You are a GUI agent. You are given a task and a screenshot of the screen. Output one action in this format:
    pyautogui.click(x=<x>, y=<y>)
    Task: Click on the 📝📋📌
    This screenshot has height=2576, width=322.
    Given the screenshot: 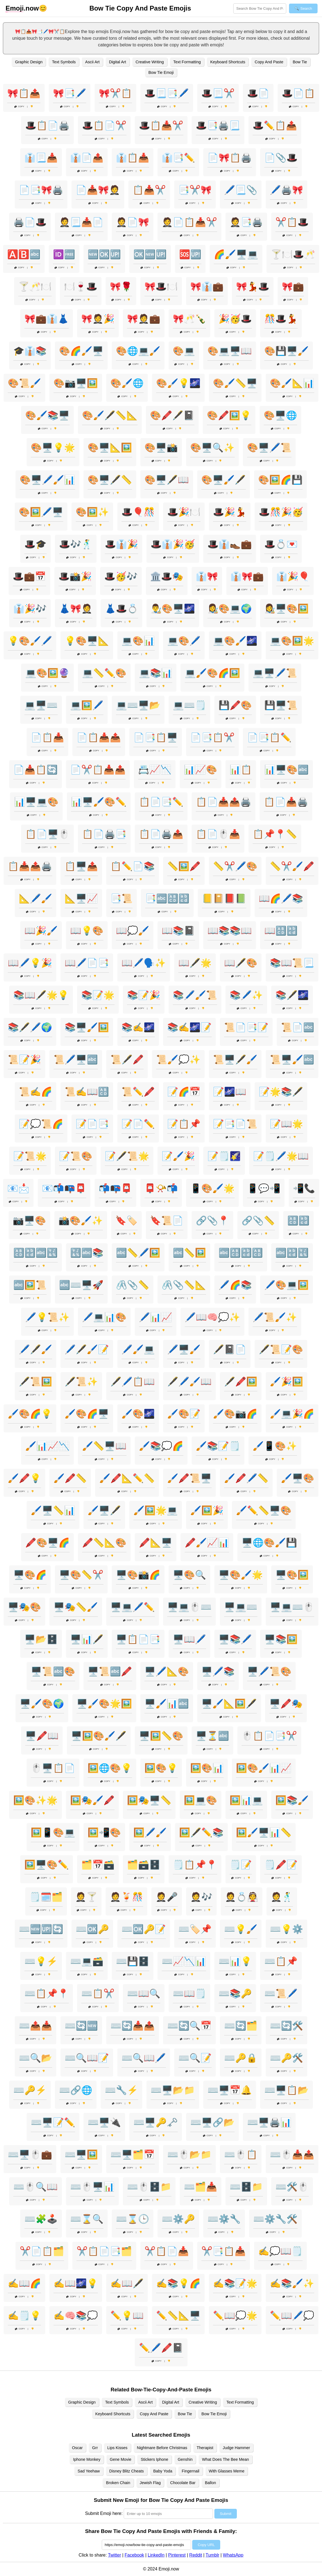 What is the action you would take?
    pyautogui.click(x=184, y=1124)
    